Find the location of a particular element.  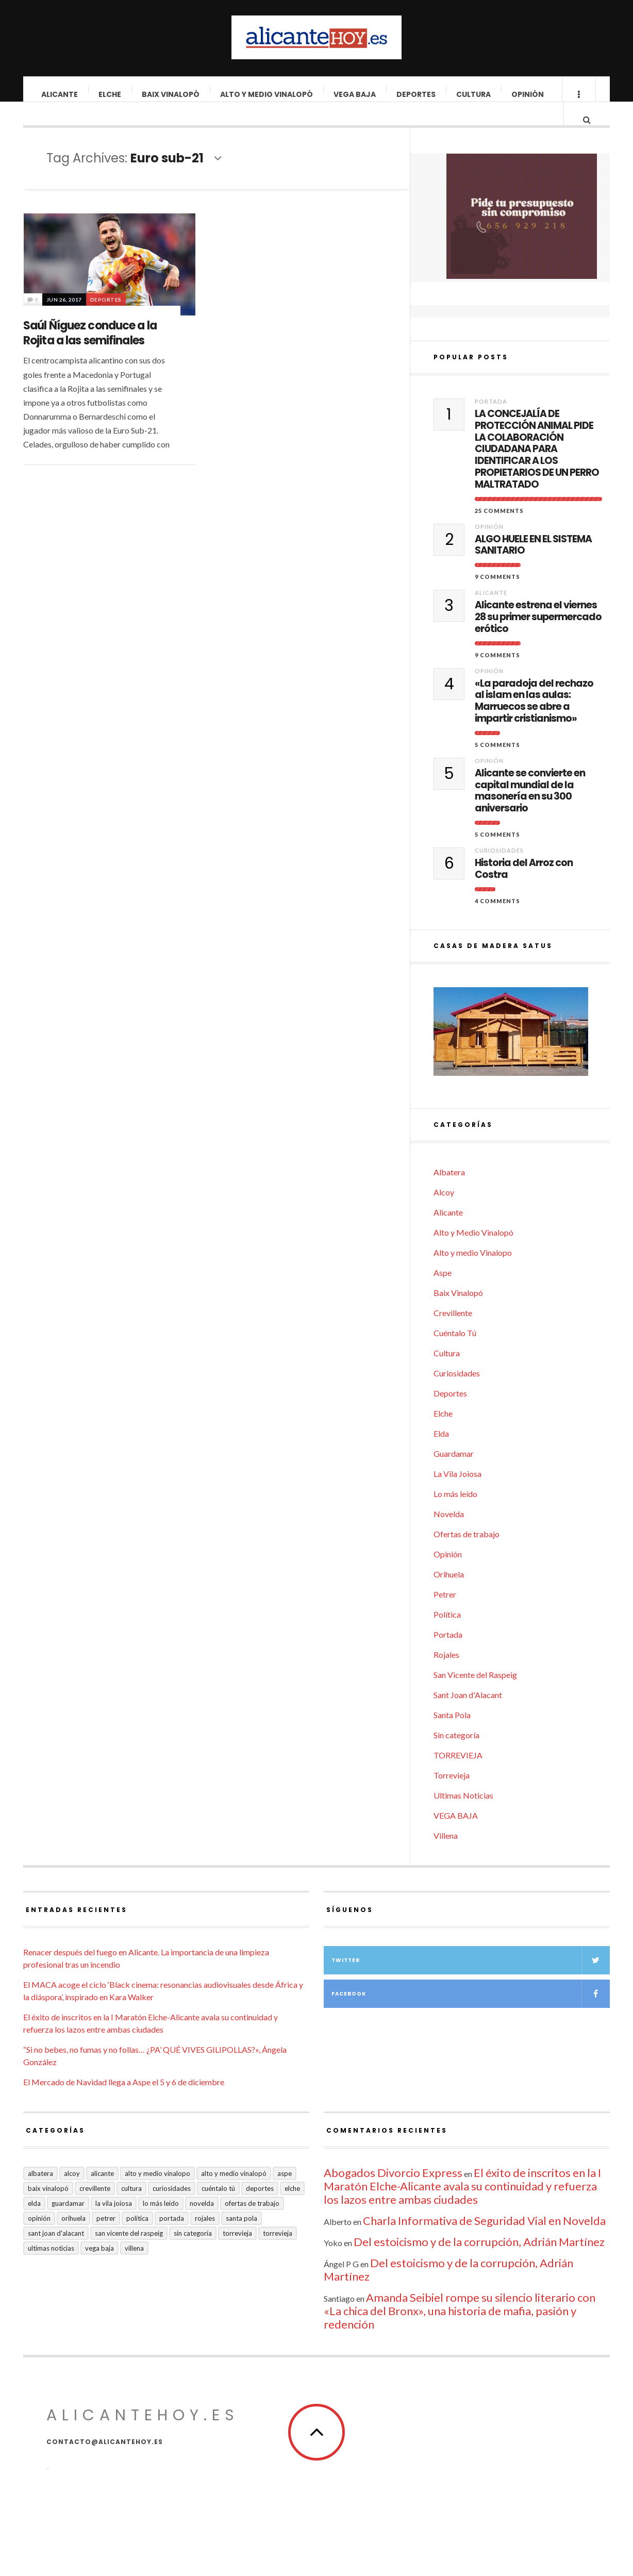

alicantehoy.es is located at coordinates (142, 2434).